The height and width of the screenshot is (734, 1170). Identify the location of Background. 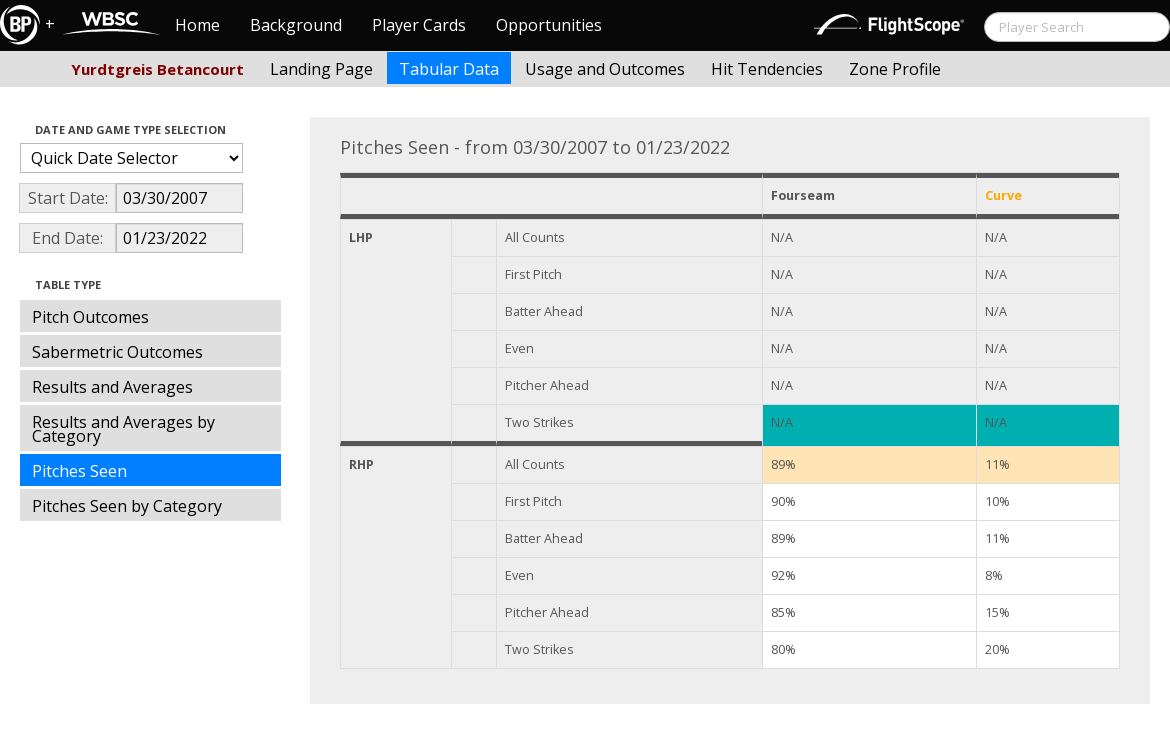
(296, 25).